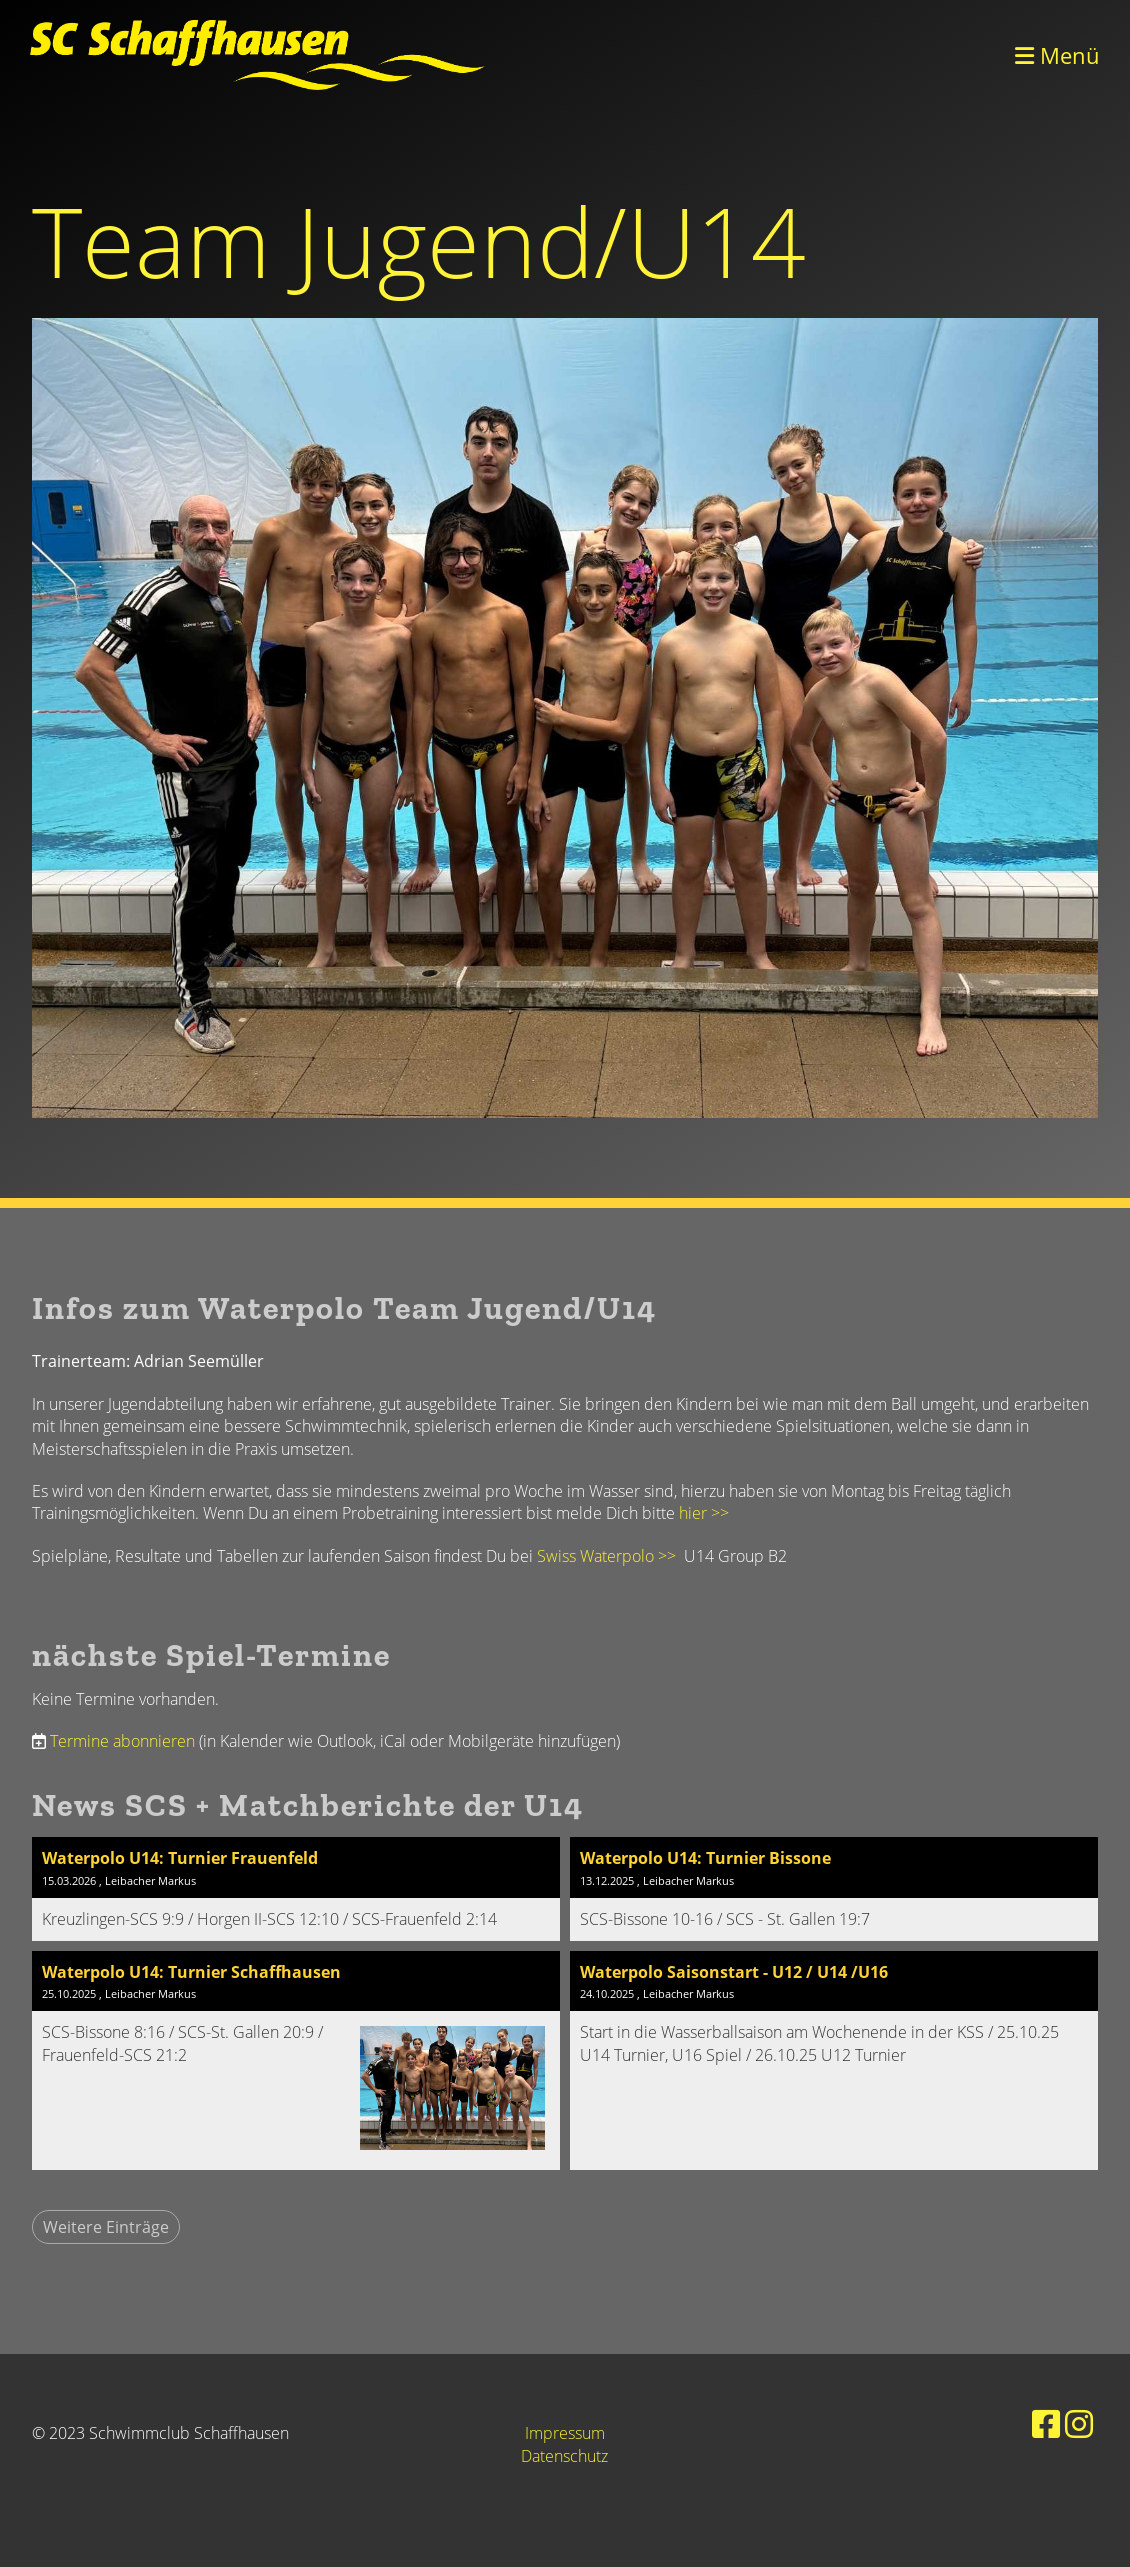 Image resolution: width=1130 pixels, height=2567 pixels. I want to click on Menü, so click(1057, 55).